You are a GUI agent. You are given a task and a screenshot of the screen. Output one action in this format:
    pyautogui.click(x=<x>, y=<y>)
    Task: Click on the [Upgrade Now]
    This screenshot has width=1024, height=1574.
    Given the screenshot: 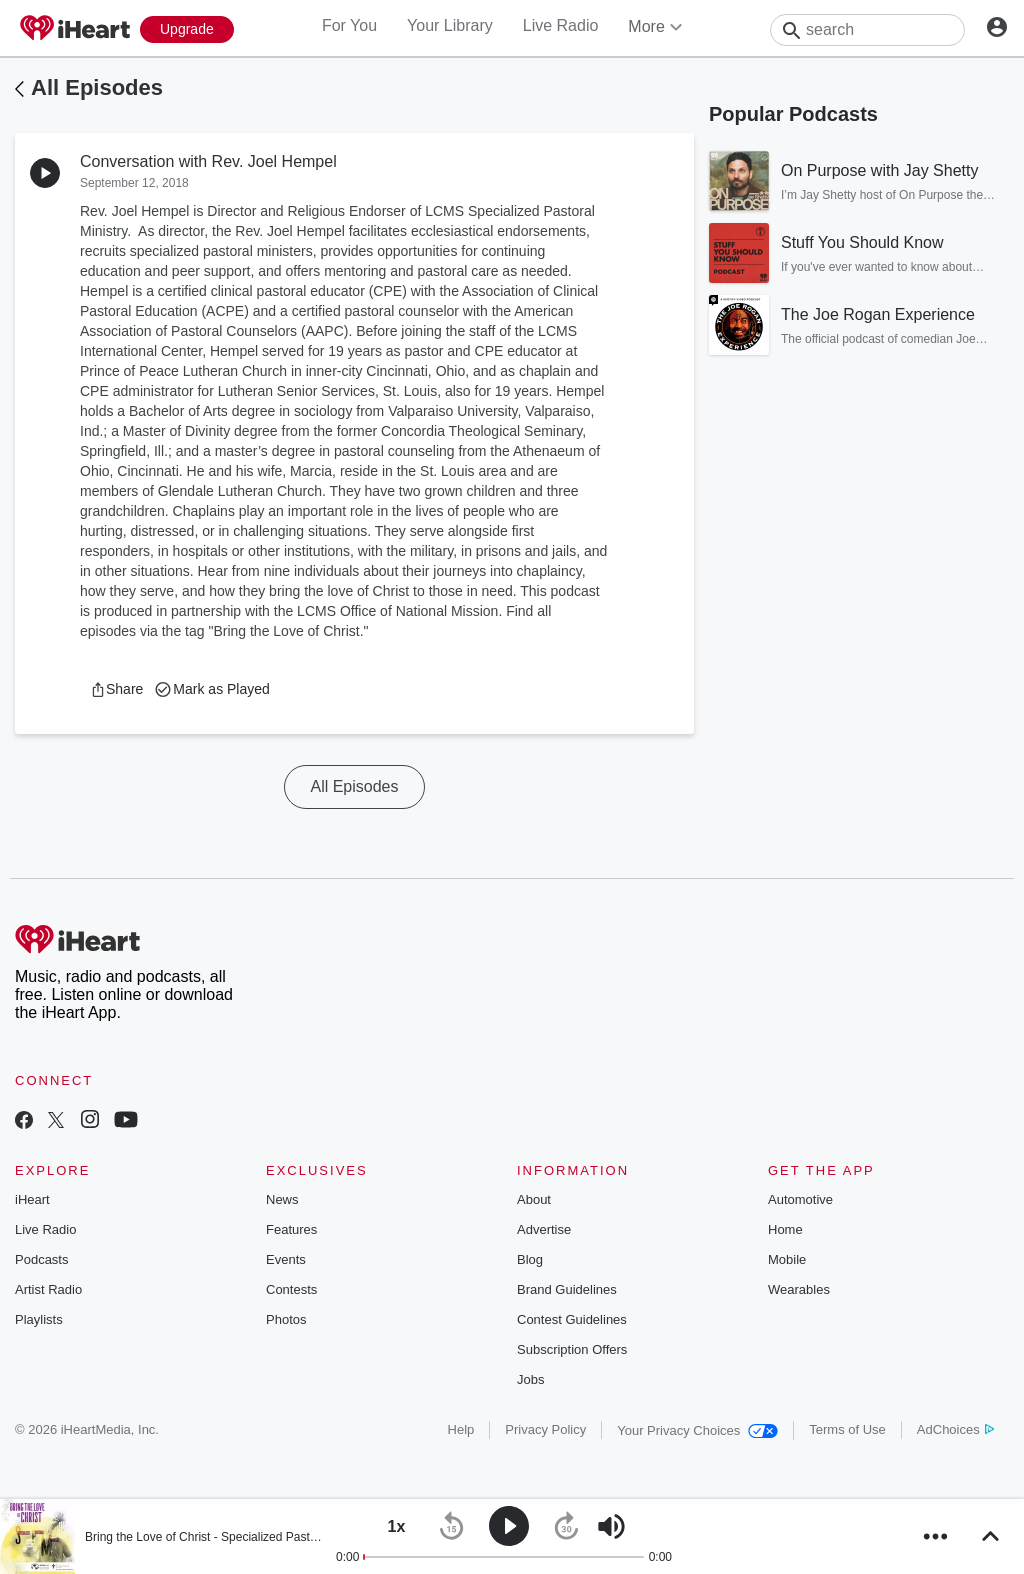 What is the action you would take?
    pyautogui.click(x=187, y=29)
    